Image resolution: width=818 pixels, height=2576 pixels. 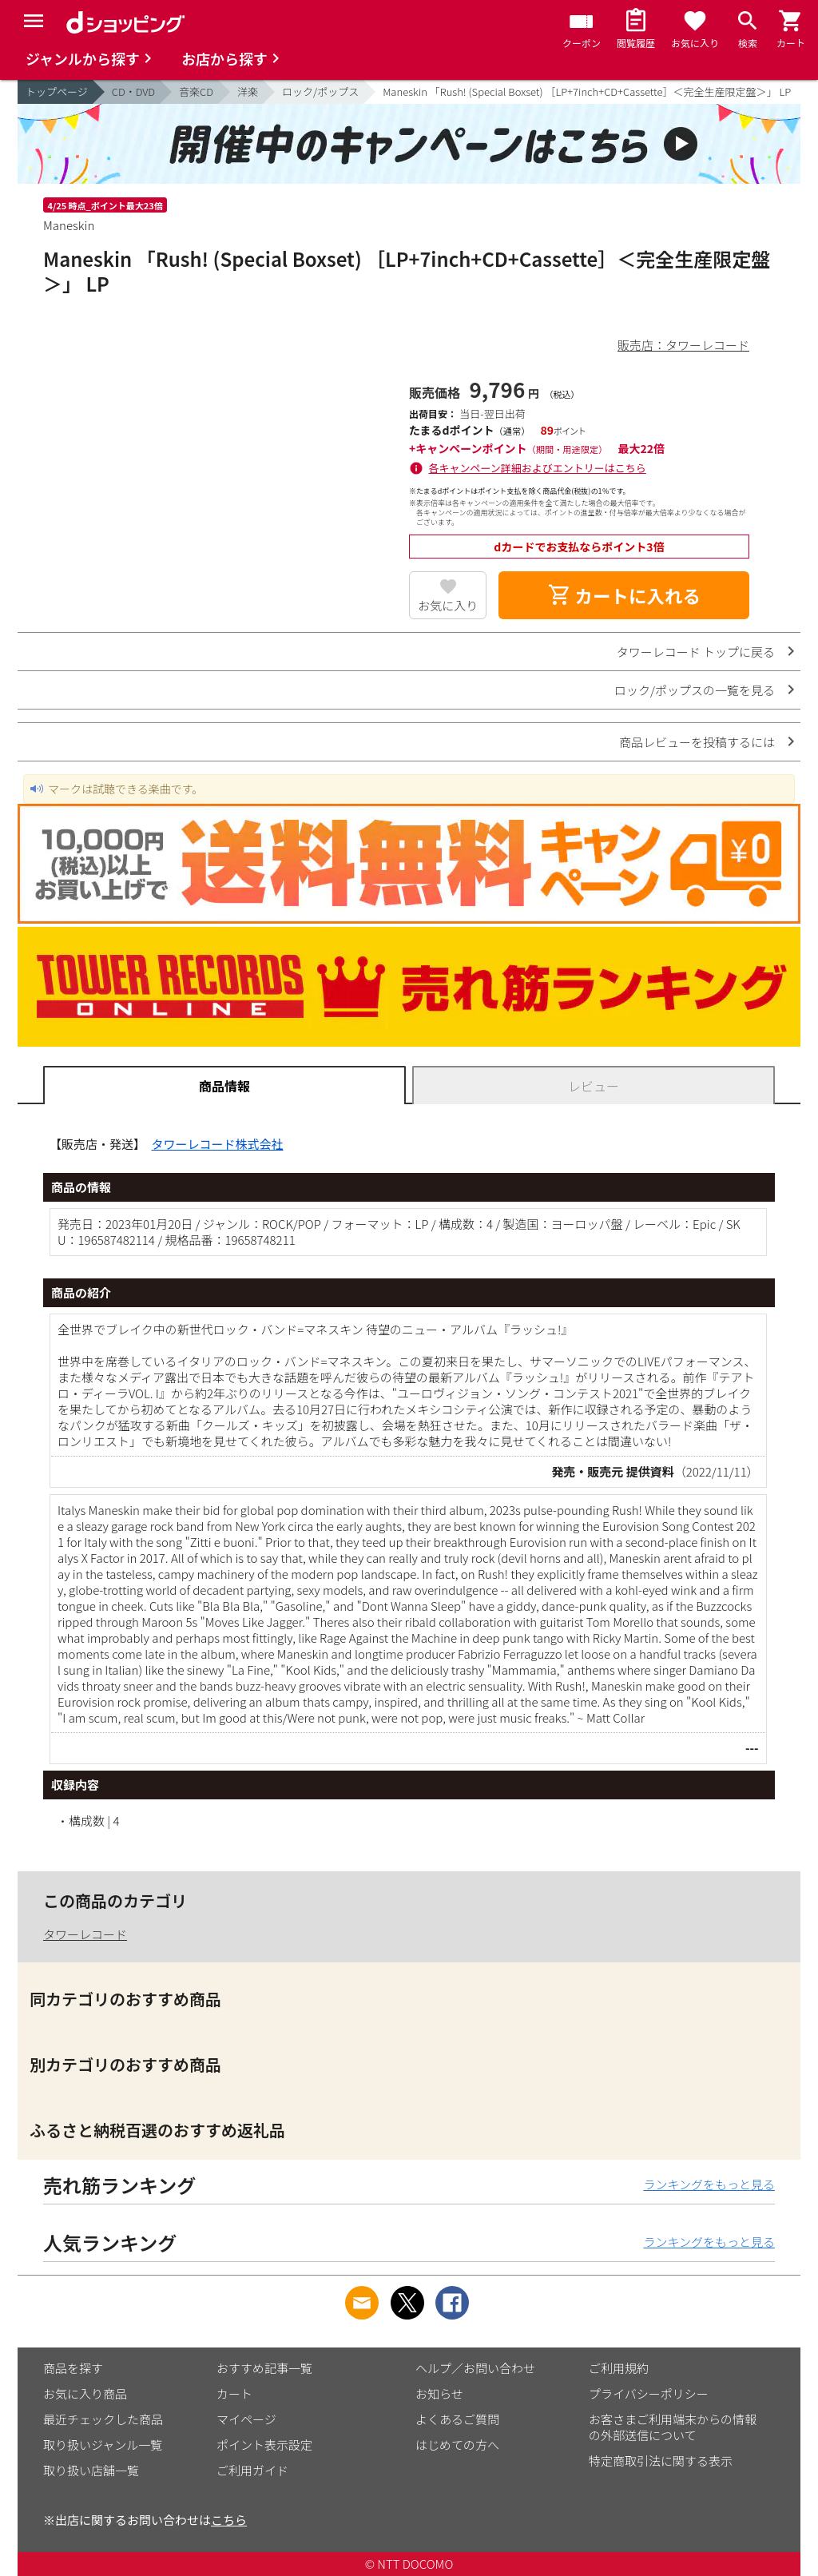 What do you see at coordinates (439, 2393) in the screenshot?
I see `お知らせ` at bounding box center [439, 2393].